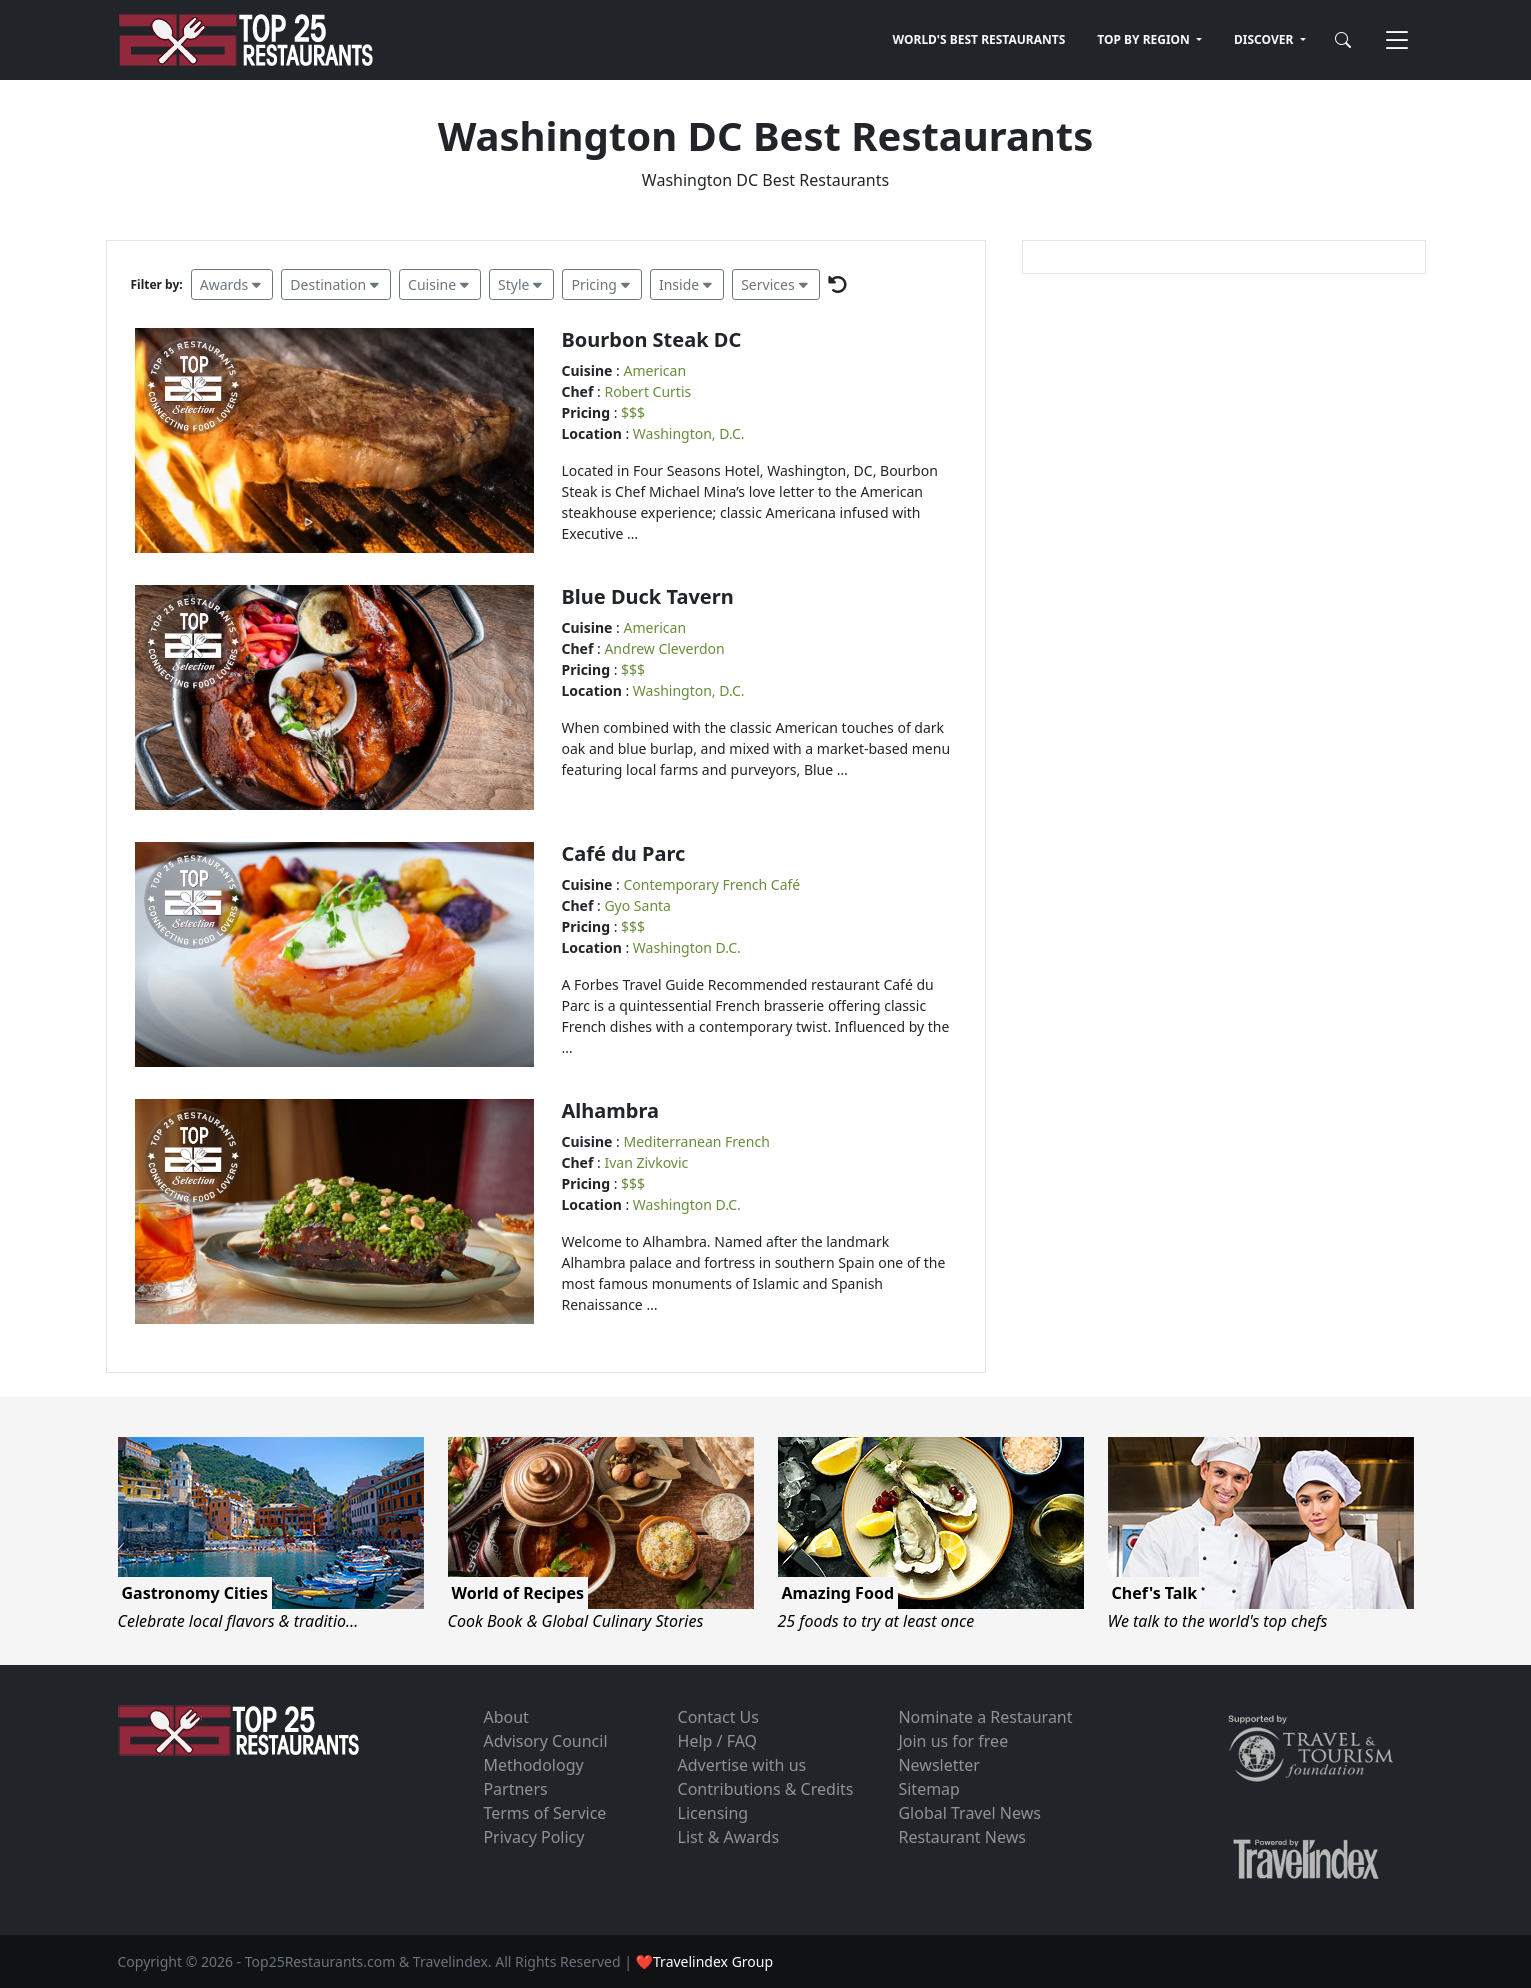  I want to click on Join us for free, so click(953, 1741).